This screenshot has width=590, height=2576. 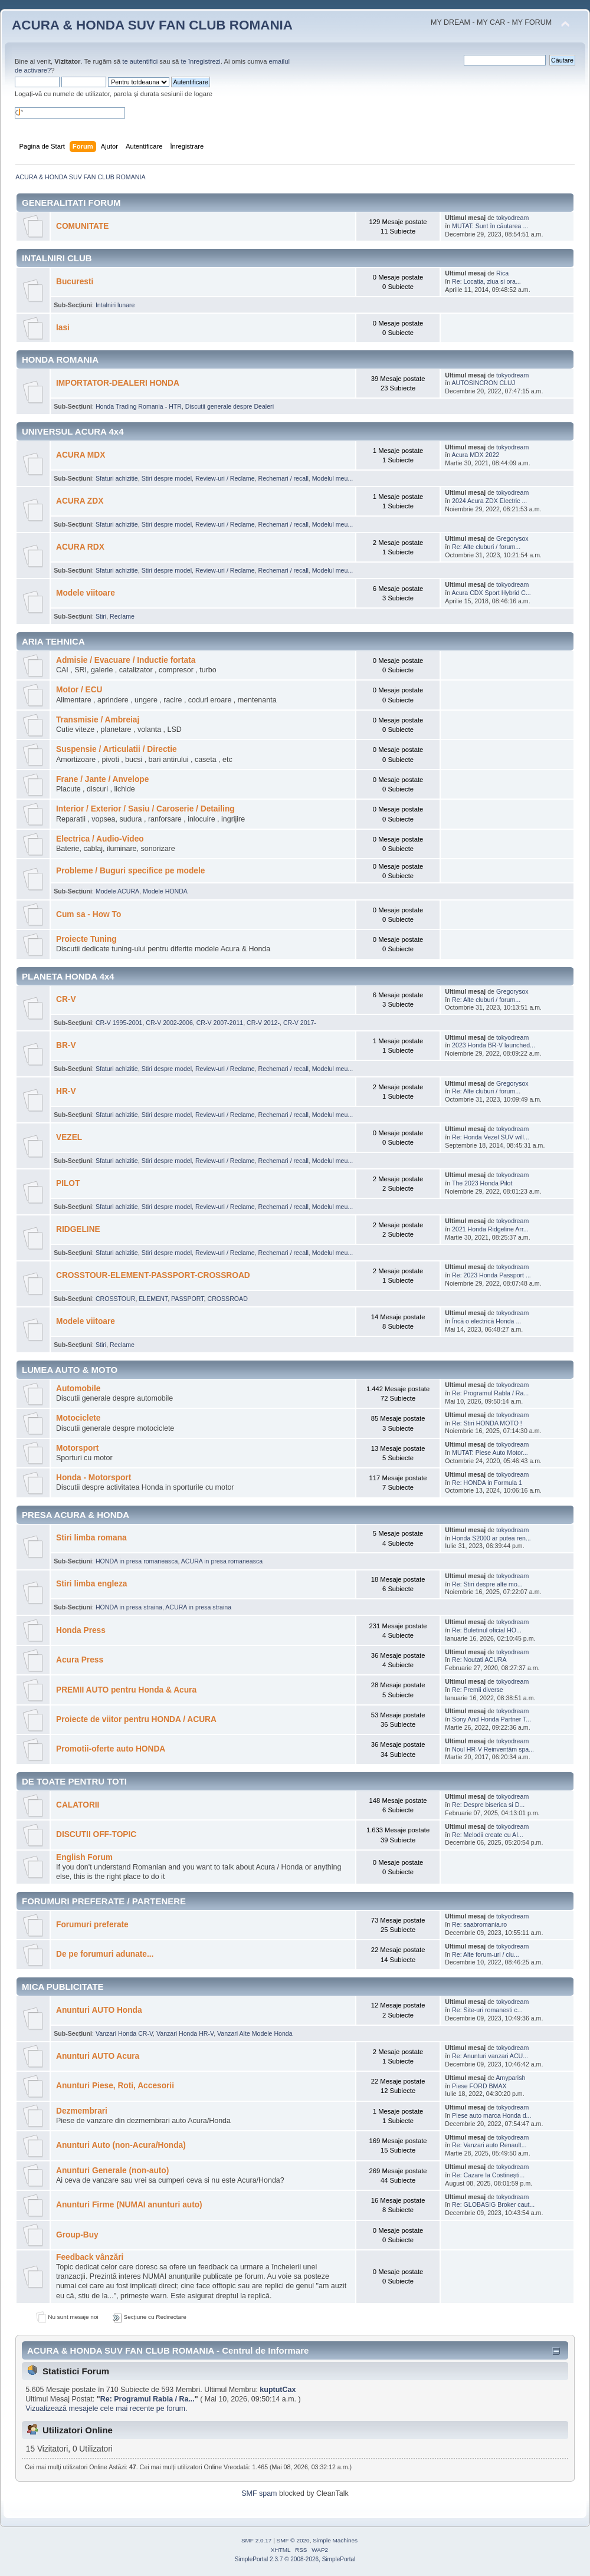 I want to click on SMF © 2020, so click(x=293, y=2540).